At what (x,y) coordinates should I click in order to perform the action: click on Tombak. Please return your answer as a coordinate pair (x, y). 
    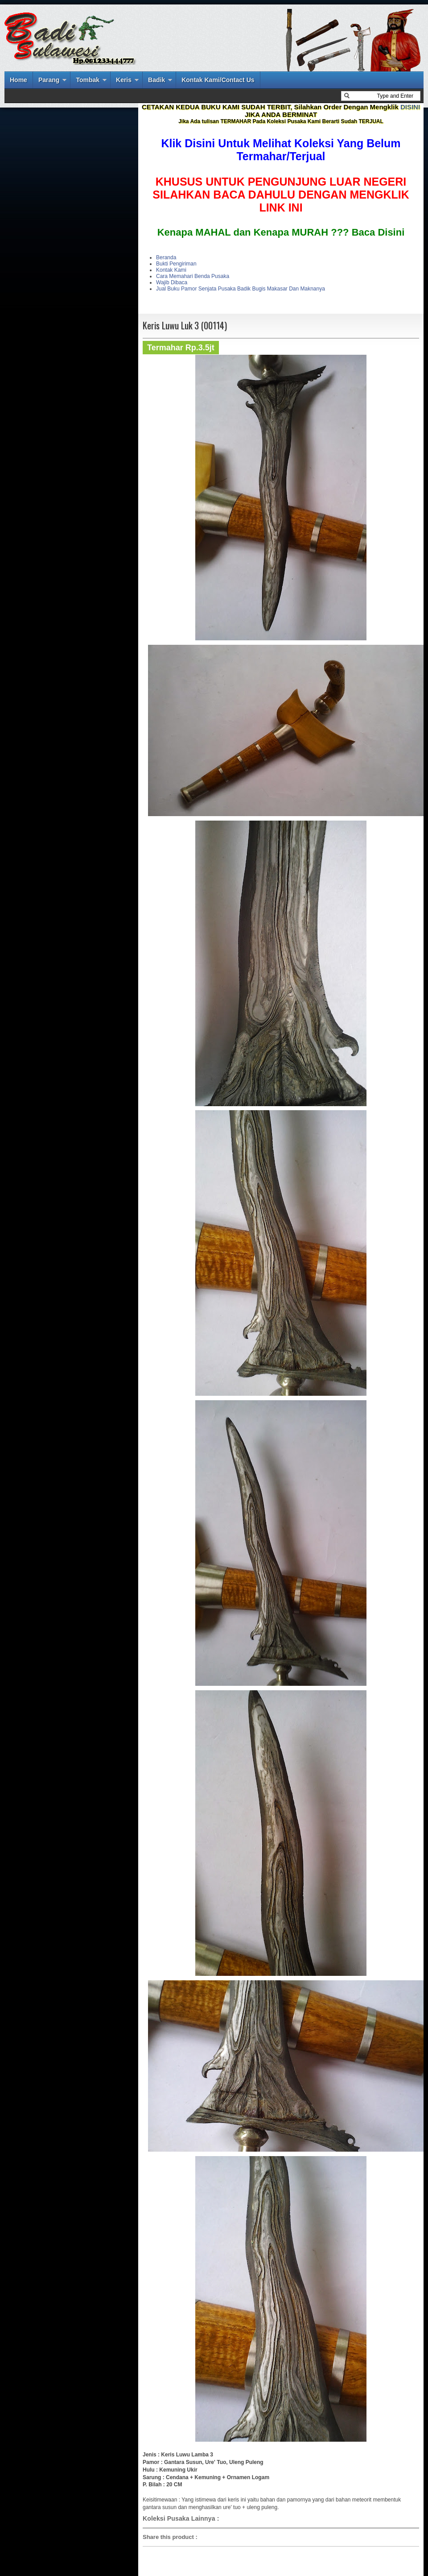
    Looking at the image, I should click on (87, 79).